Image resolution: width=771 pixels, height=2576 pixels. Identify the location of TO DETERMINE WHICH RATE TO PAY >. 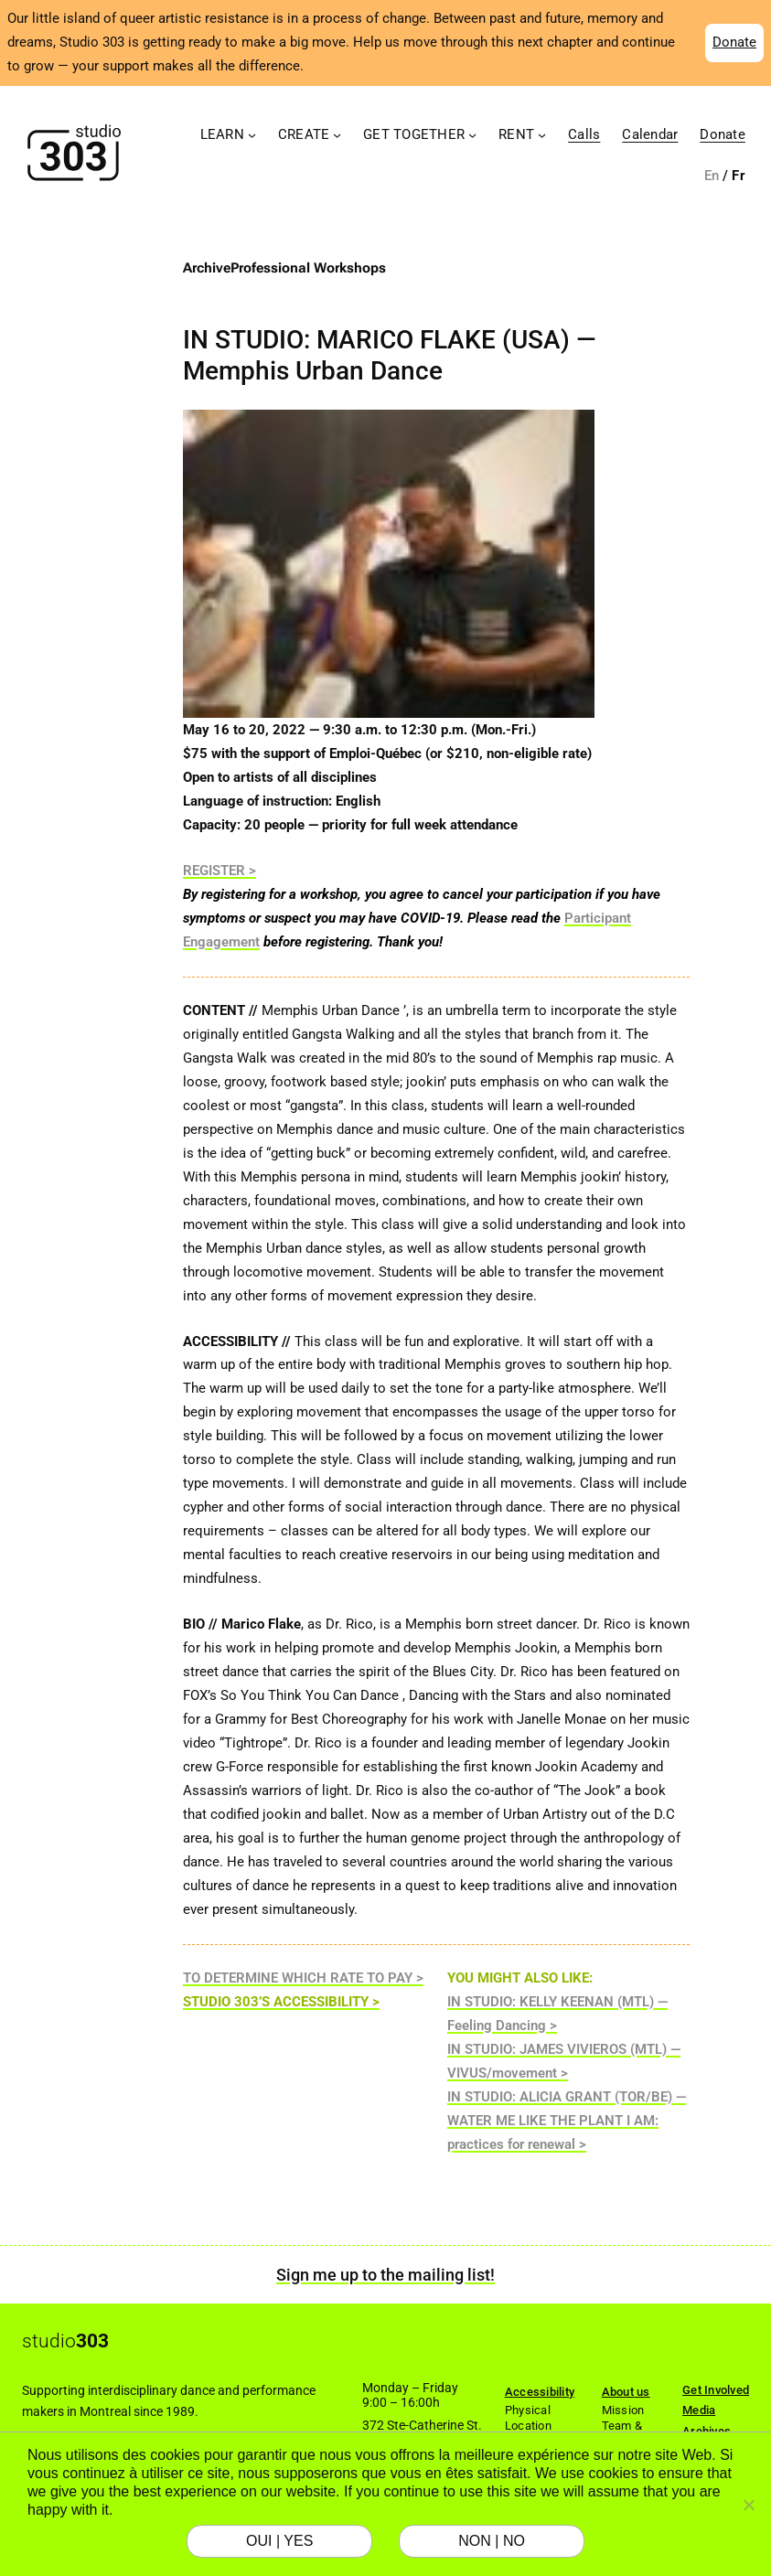
(303, 1978).